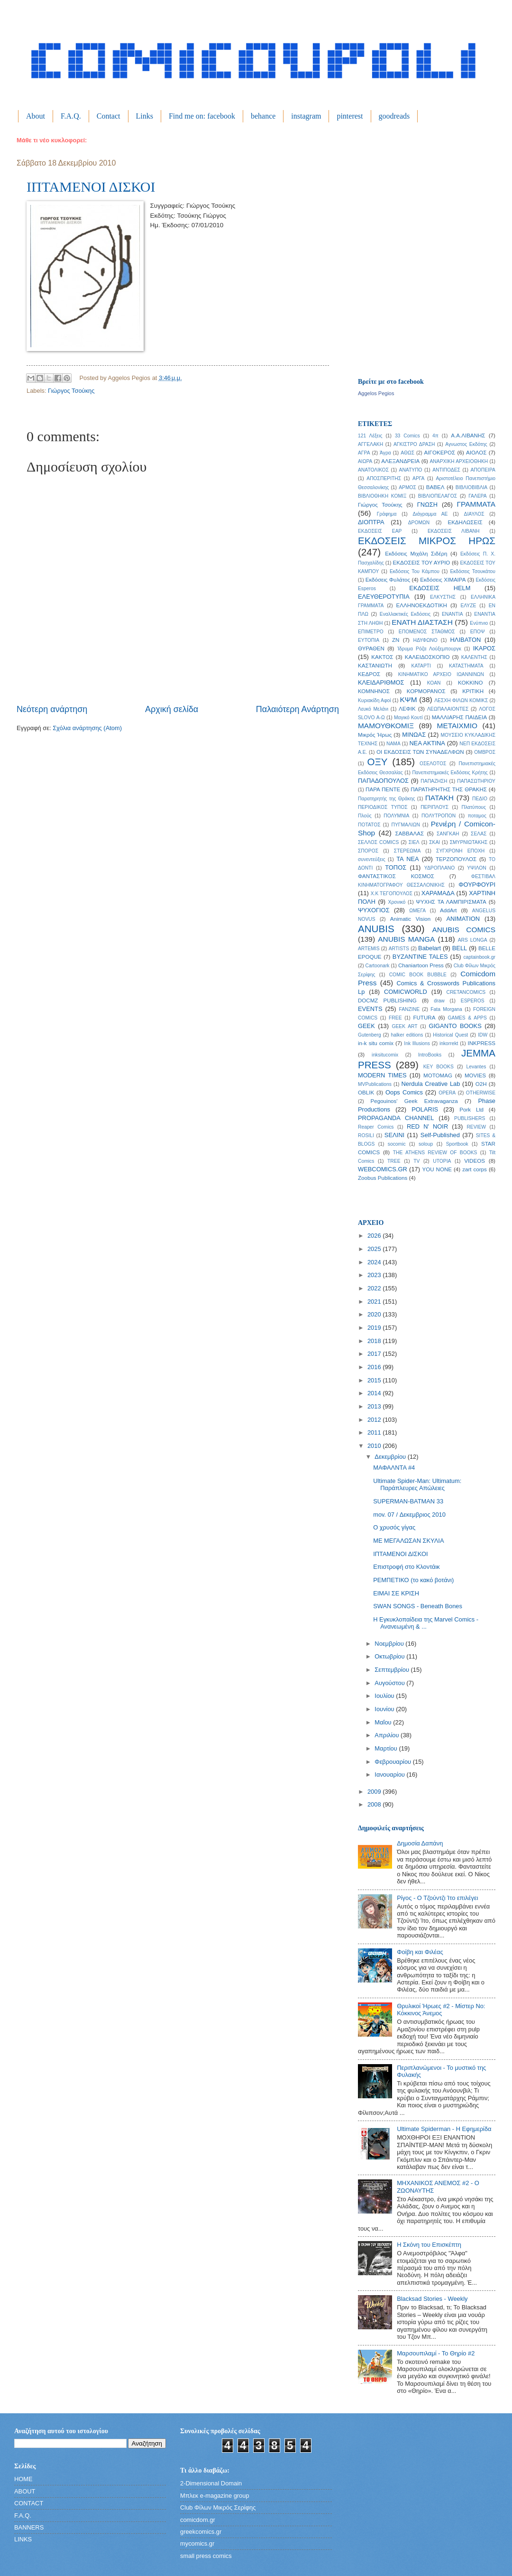 The image size is (512, 2576). Describe the element at coordinates (200, 2531) in the screenshot. I see `greekcomics.gr` at that location.